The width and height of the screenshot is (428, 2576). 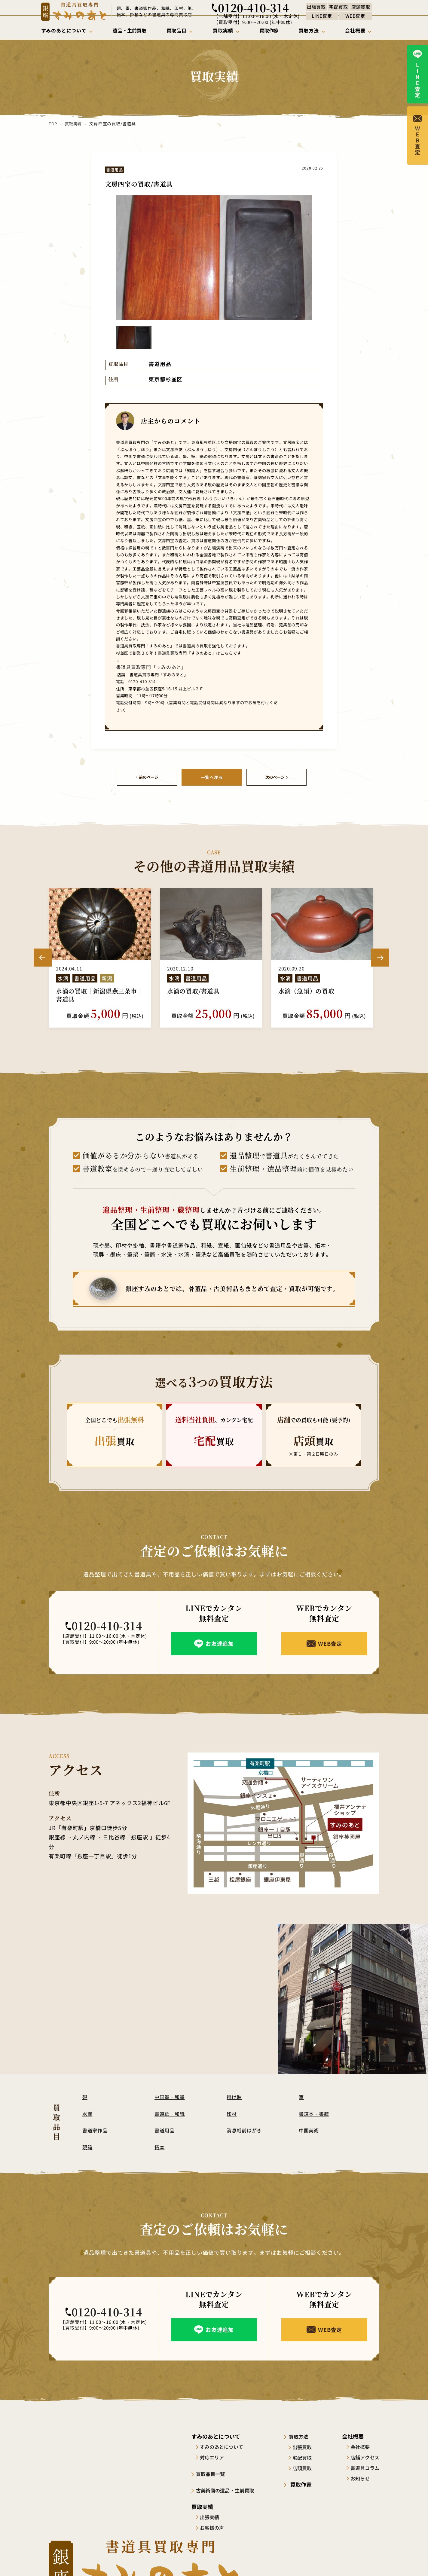 What do you see at coordinates (229, 2488) in the screenshot?
I see `古美術商の遺品・生前買取` at bounding box center [229, 2488].